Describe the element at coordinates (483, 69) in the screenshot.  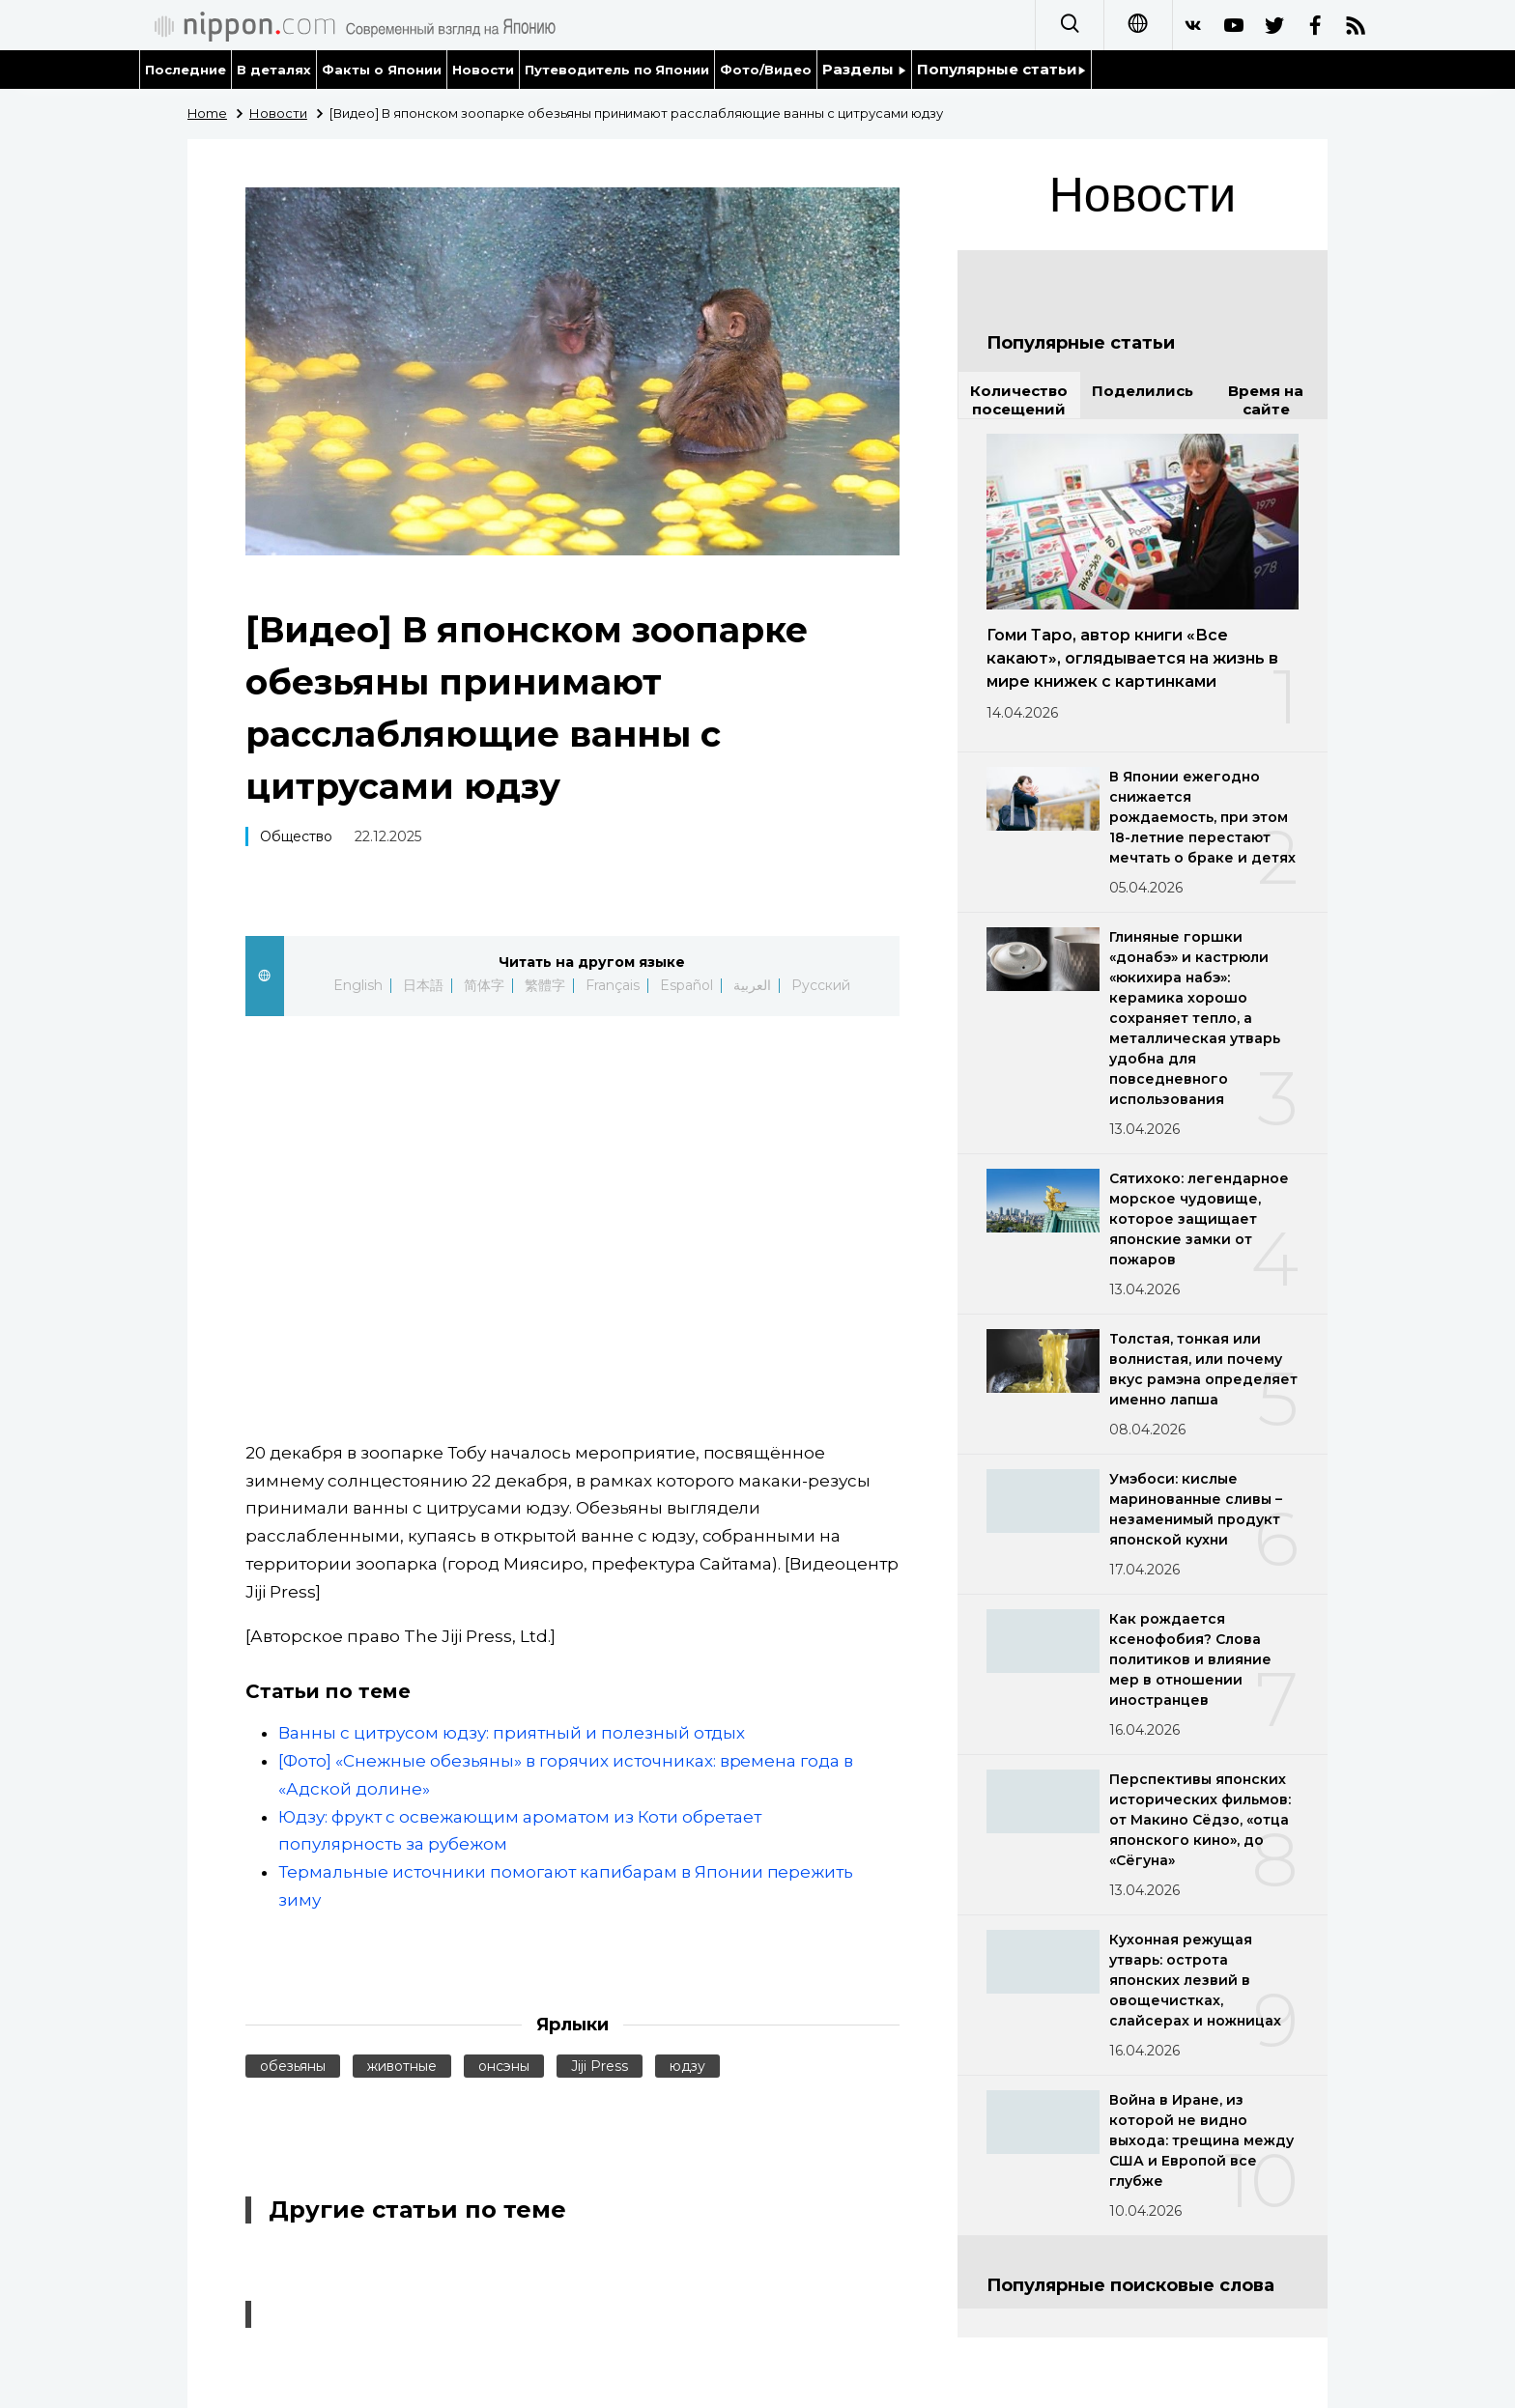
I see `Новости` at that location.